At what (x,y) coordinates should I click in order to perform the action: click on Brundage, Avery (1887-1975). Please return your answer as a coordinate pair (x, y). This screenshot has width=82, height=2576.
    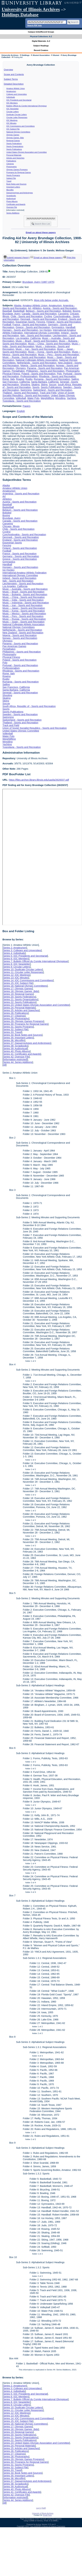
    Looking at the image, I should click on (38, 282).